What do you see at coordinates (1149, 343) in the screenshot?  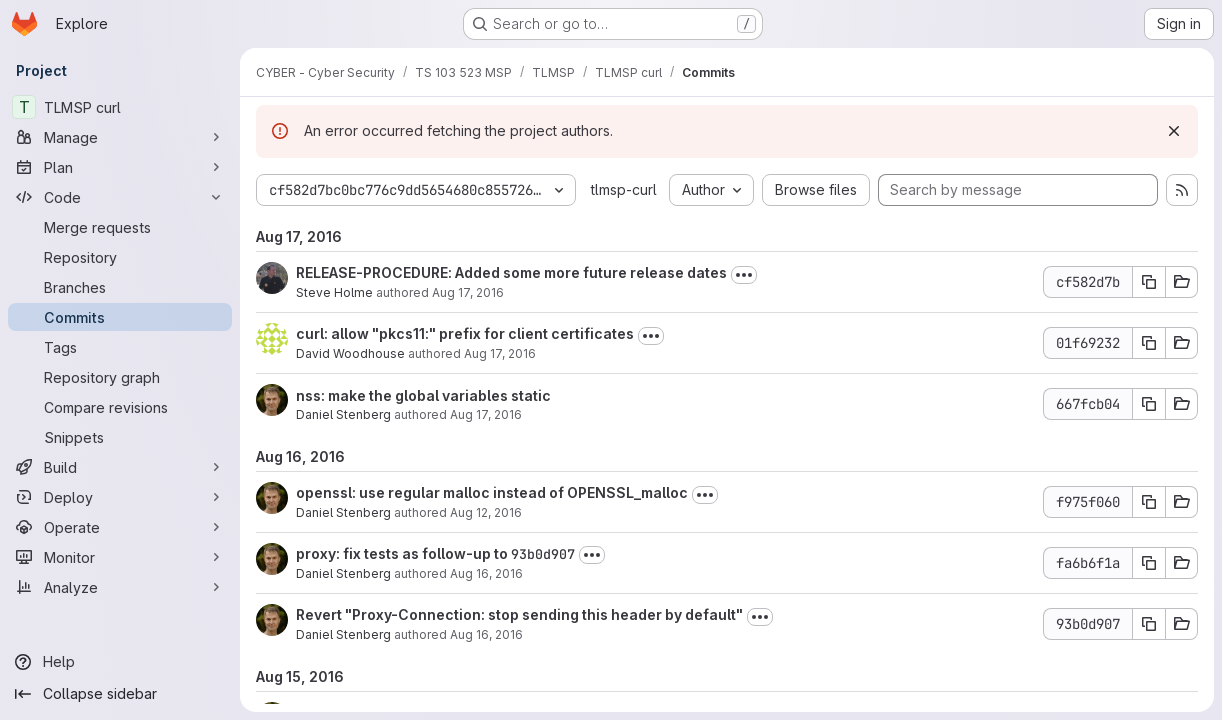 I see `[Copy commit SHA 01f69232]` at bounding box center [1149, 343].